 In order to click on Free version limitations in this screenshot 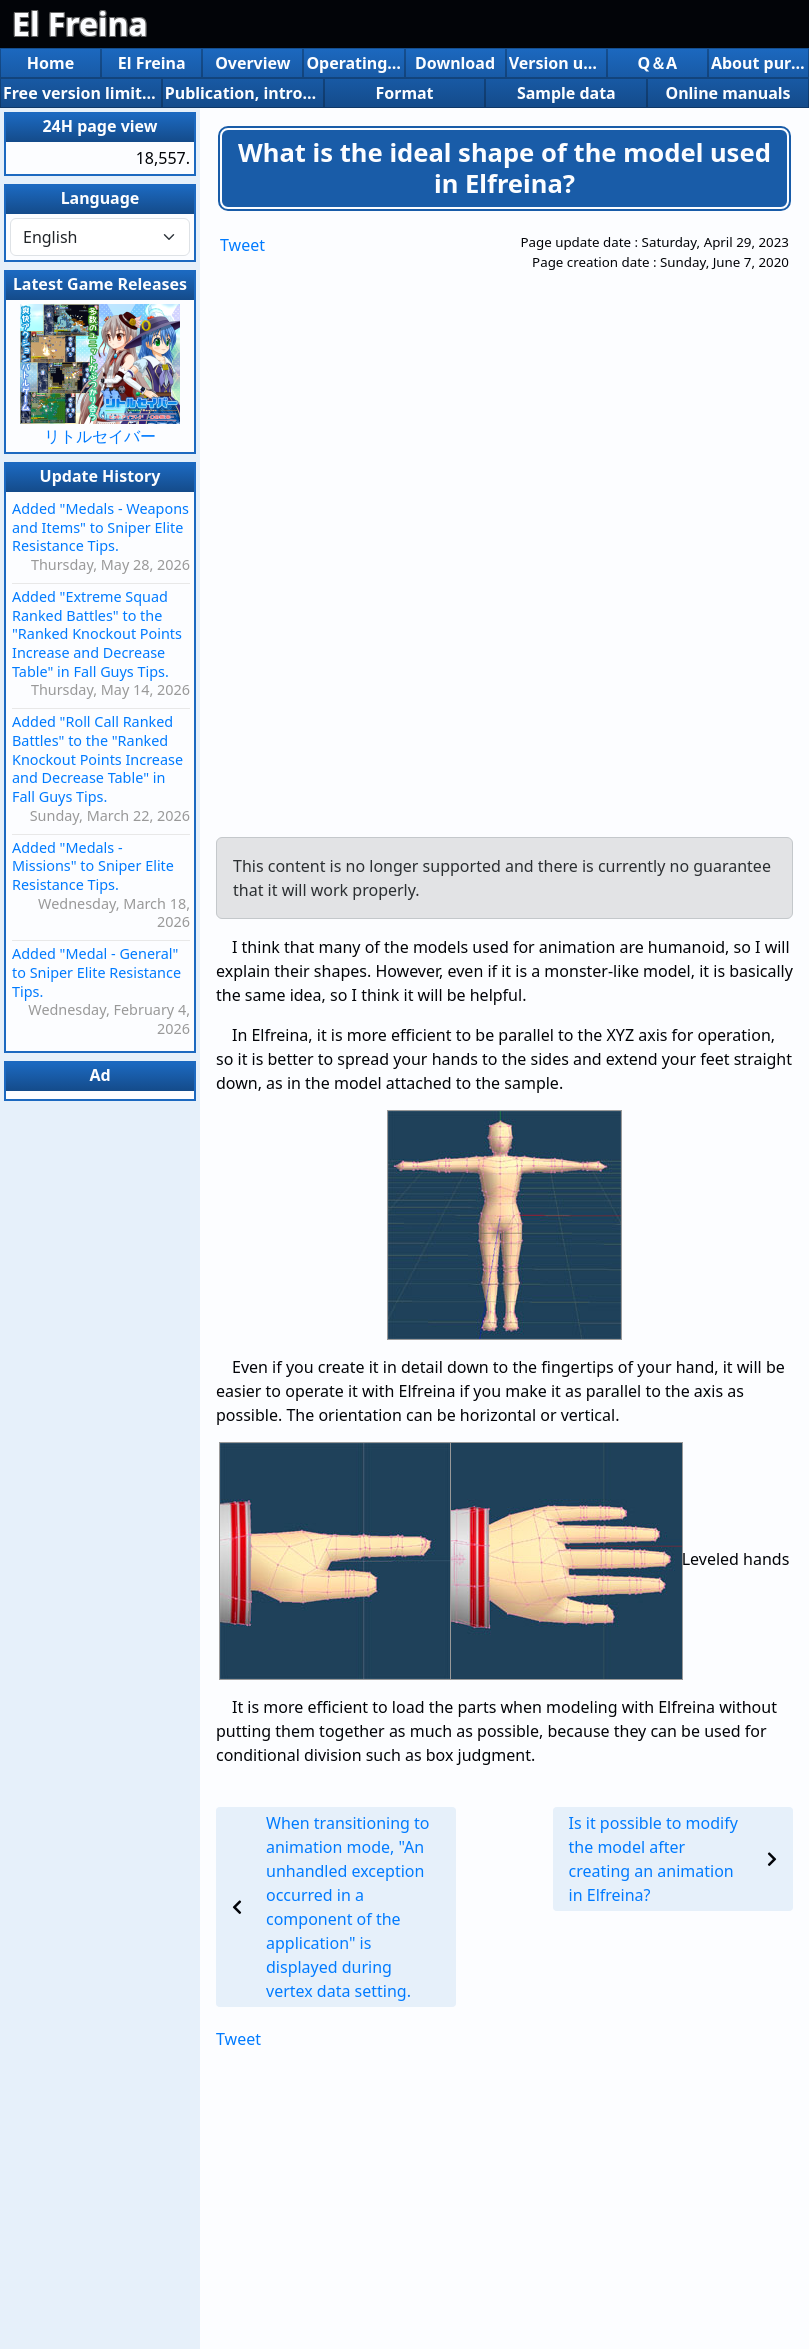, I will do `click(81, 93)`.